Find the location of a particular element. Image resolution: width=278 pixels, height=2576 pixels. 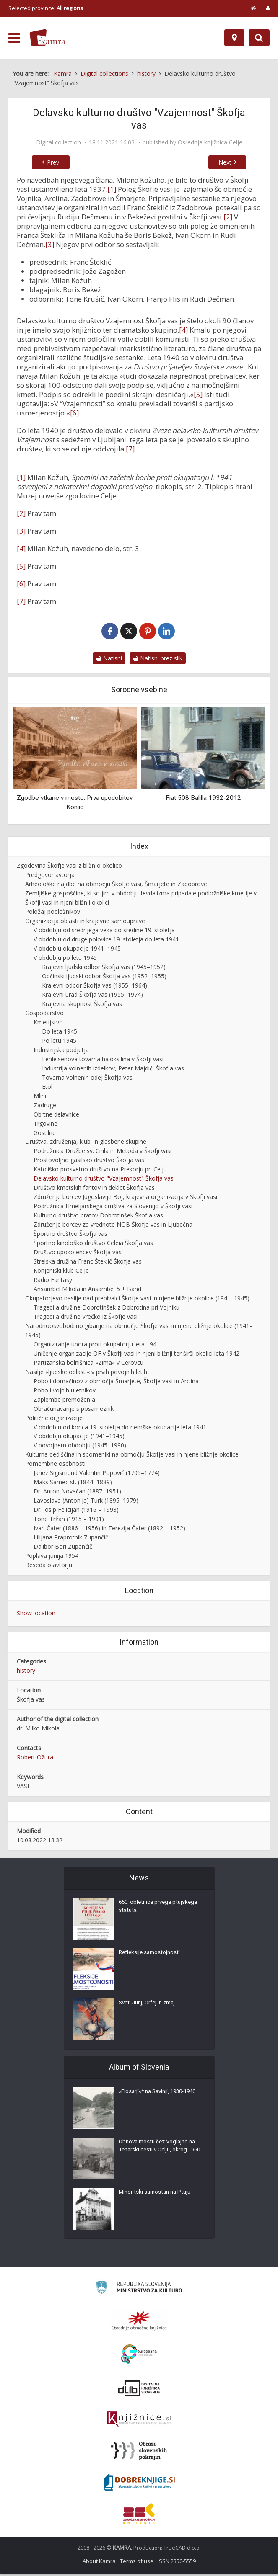

Radio Fantasy is located at coordinates (53, 1281).